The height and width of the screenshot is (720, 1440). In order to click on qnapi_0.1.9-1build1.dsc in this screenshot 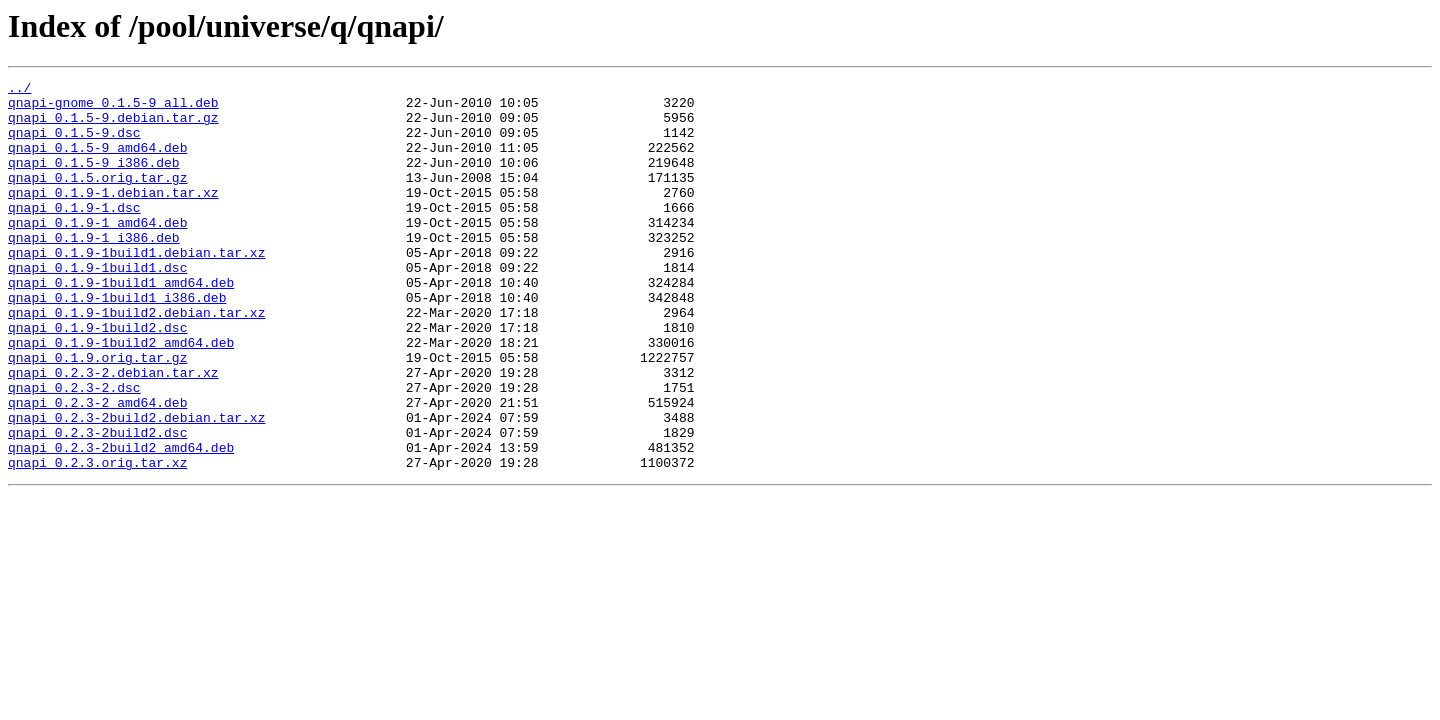, I will do `click(97, 306)`.